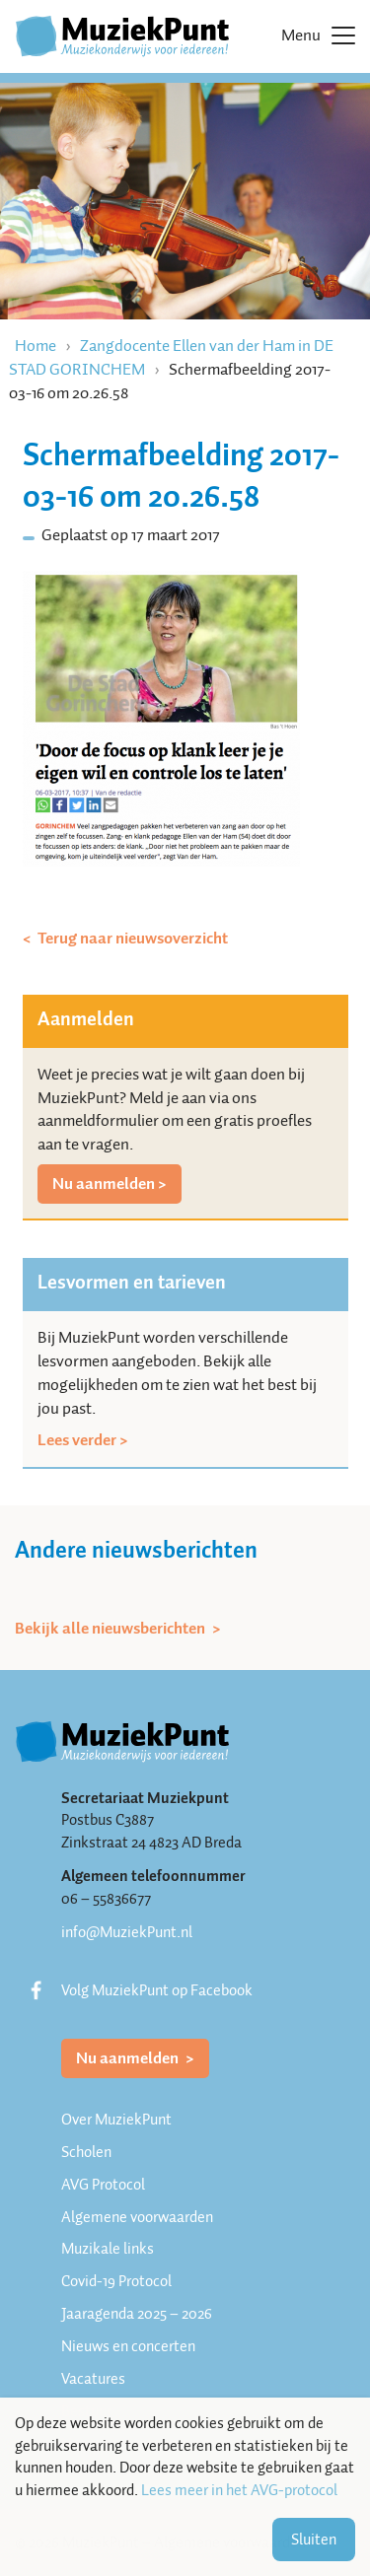 The image size is (370, 2576). Describe the element at coordinates (111, 1628) in the screenshot. I see `Bekijk alle nieuwsberichten` at that location.